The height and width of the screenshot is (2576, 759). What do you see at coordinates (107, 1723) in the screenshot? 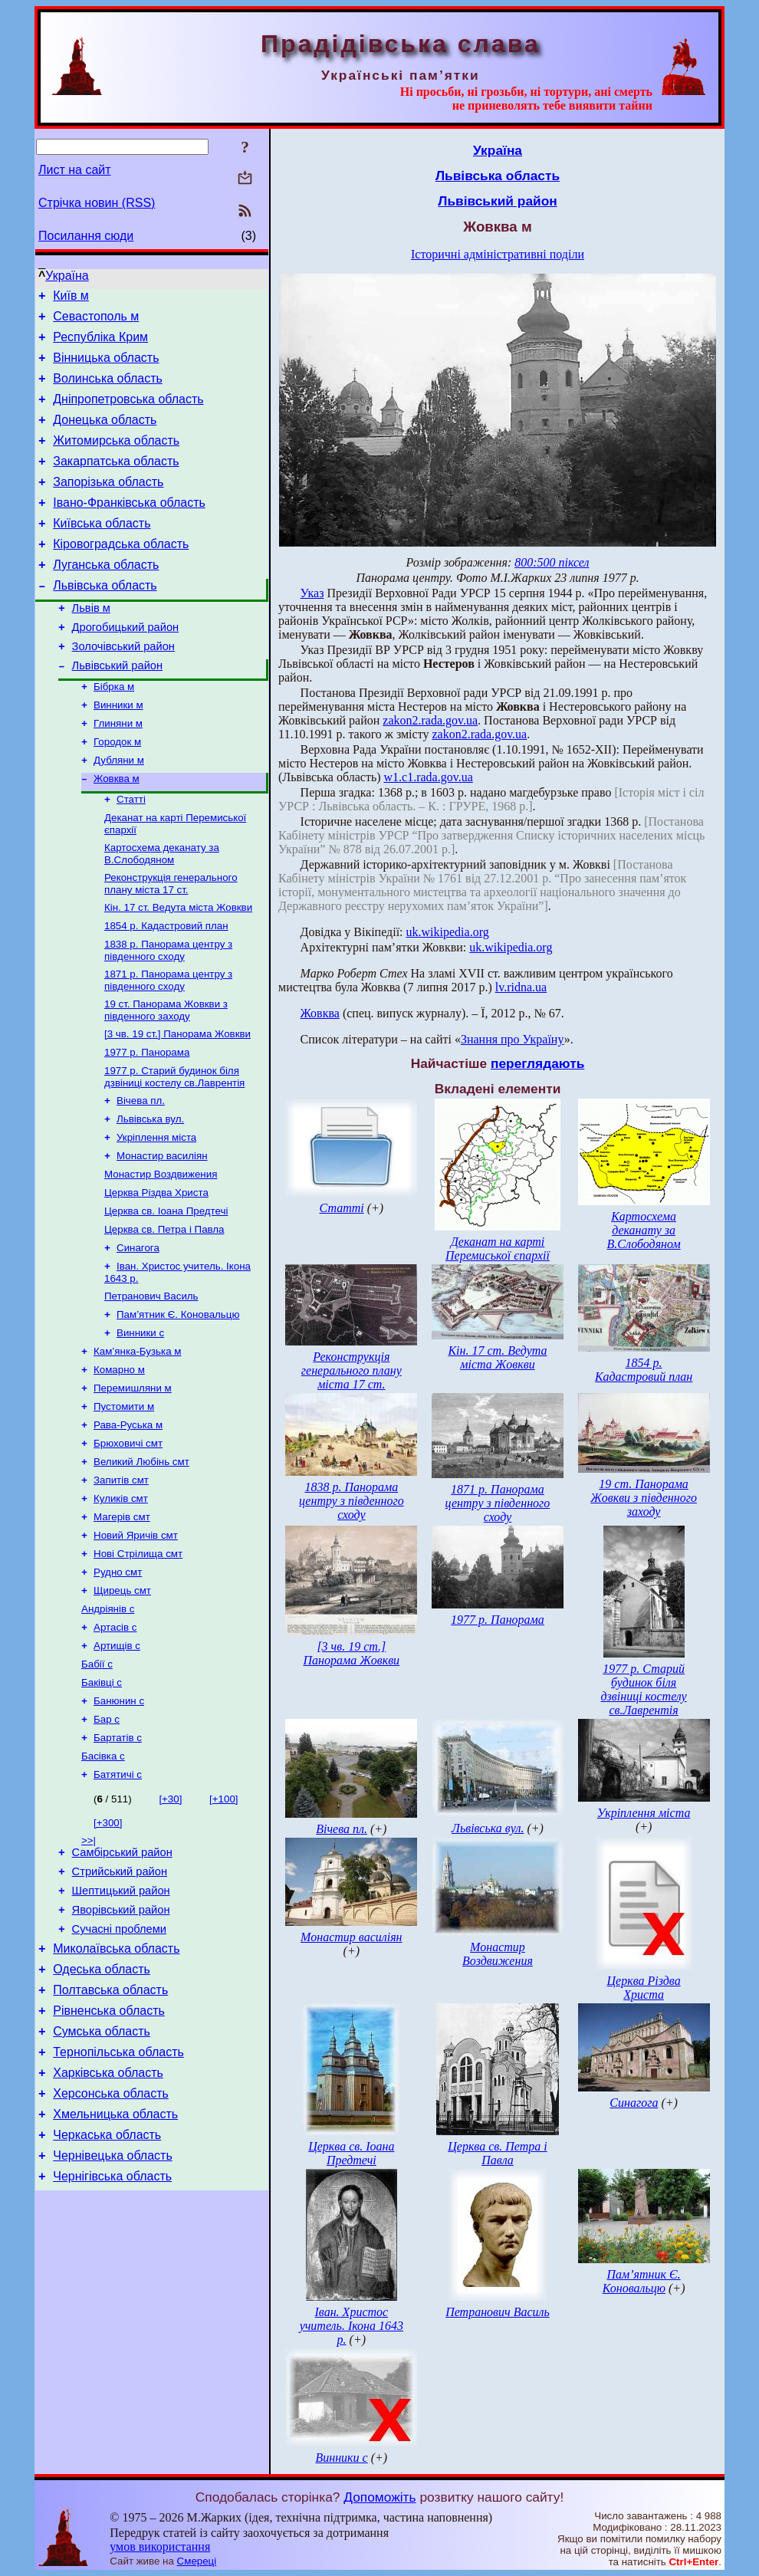
I see `Андріянів с` at bounding box center [107, 1723].